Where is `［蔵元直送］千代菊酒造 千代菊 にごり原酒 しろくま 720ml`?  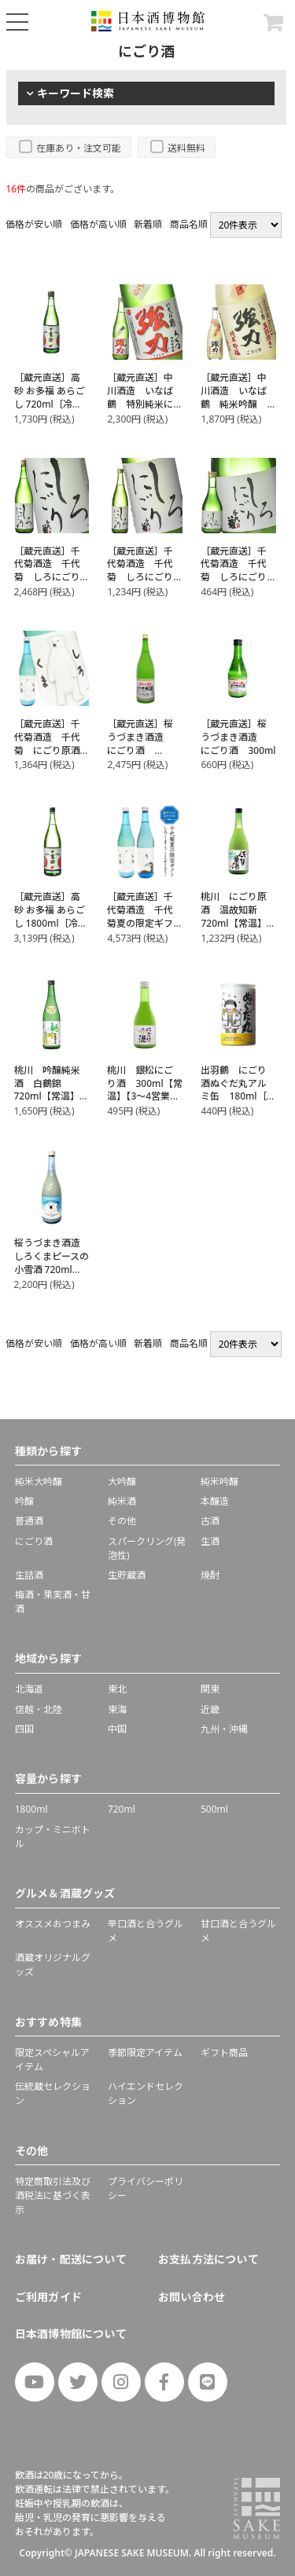 ［蔵元直送］千代菊酒造 千代菊 にごり原酒 しろくま 720ml is located at coordinates (52, 743).